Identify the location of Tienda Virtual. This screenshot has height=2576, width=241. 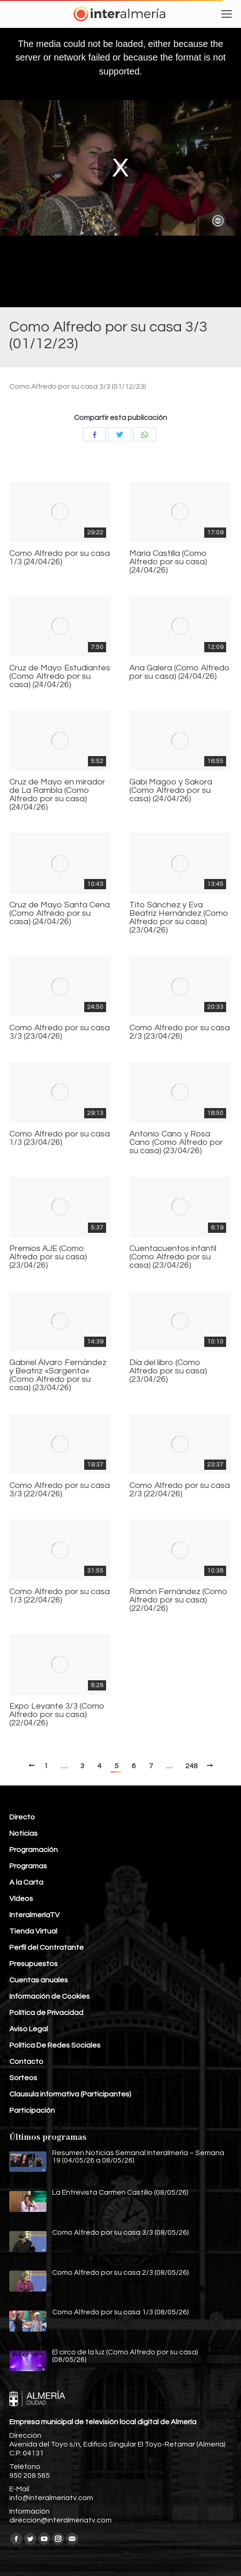
(33, 1931).